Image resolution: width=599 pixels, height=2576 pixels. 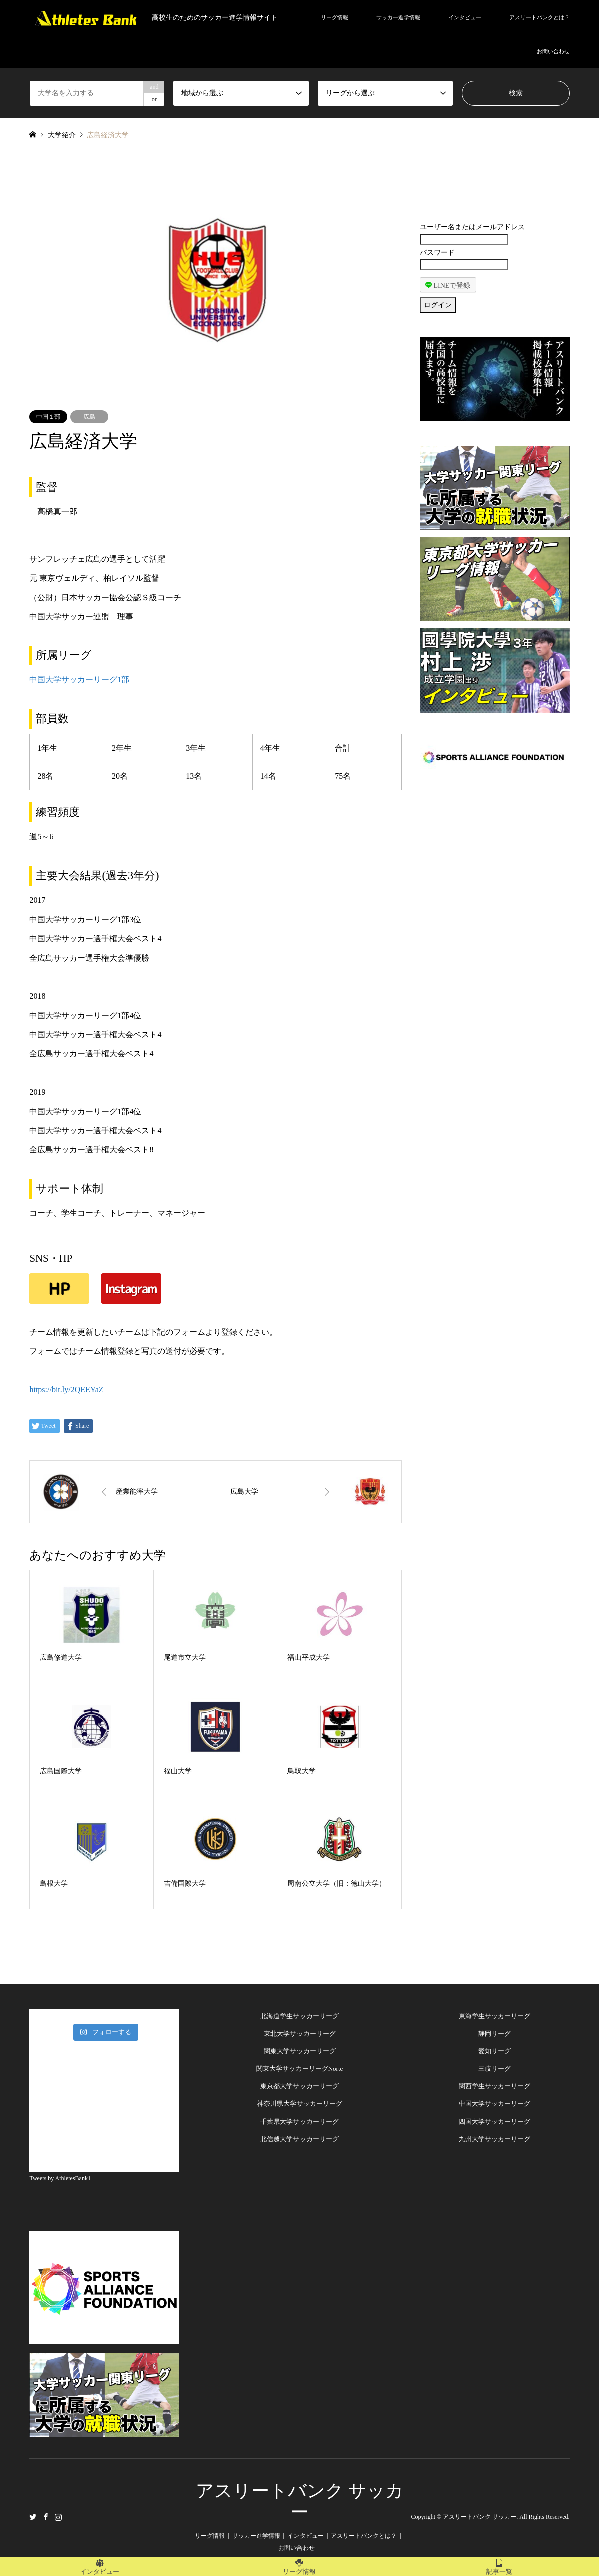 I want to click on アスリートバンク サッカー, so click(x=479, y=2516).